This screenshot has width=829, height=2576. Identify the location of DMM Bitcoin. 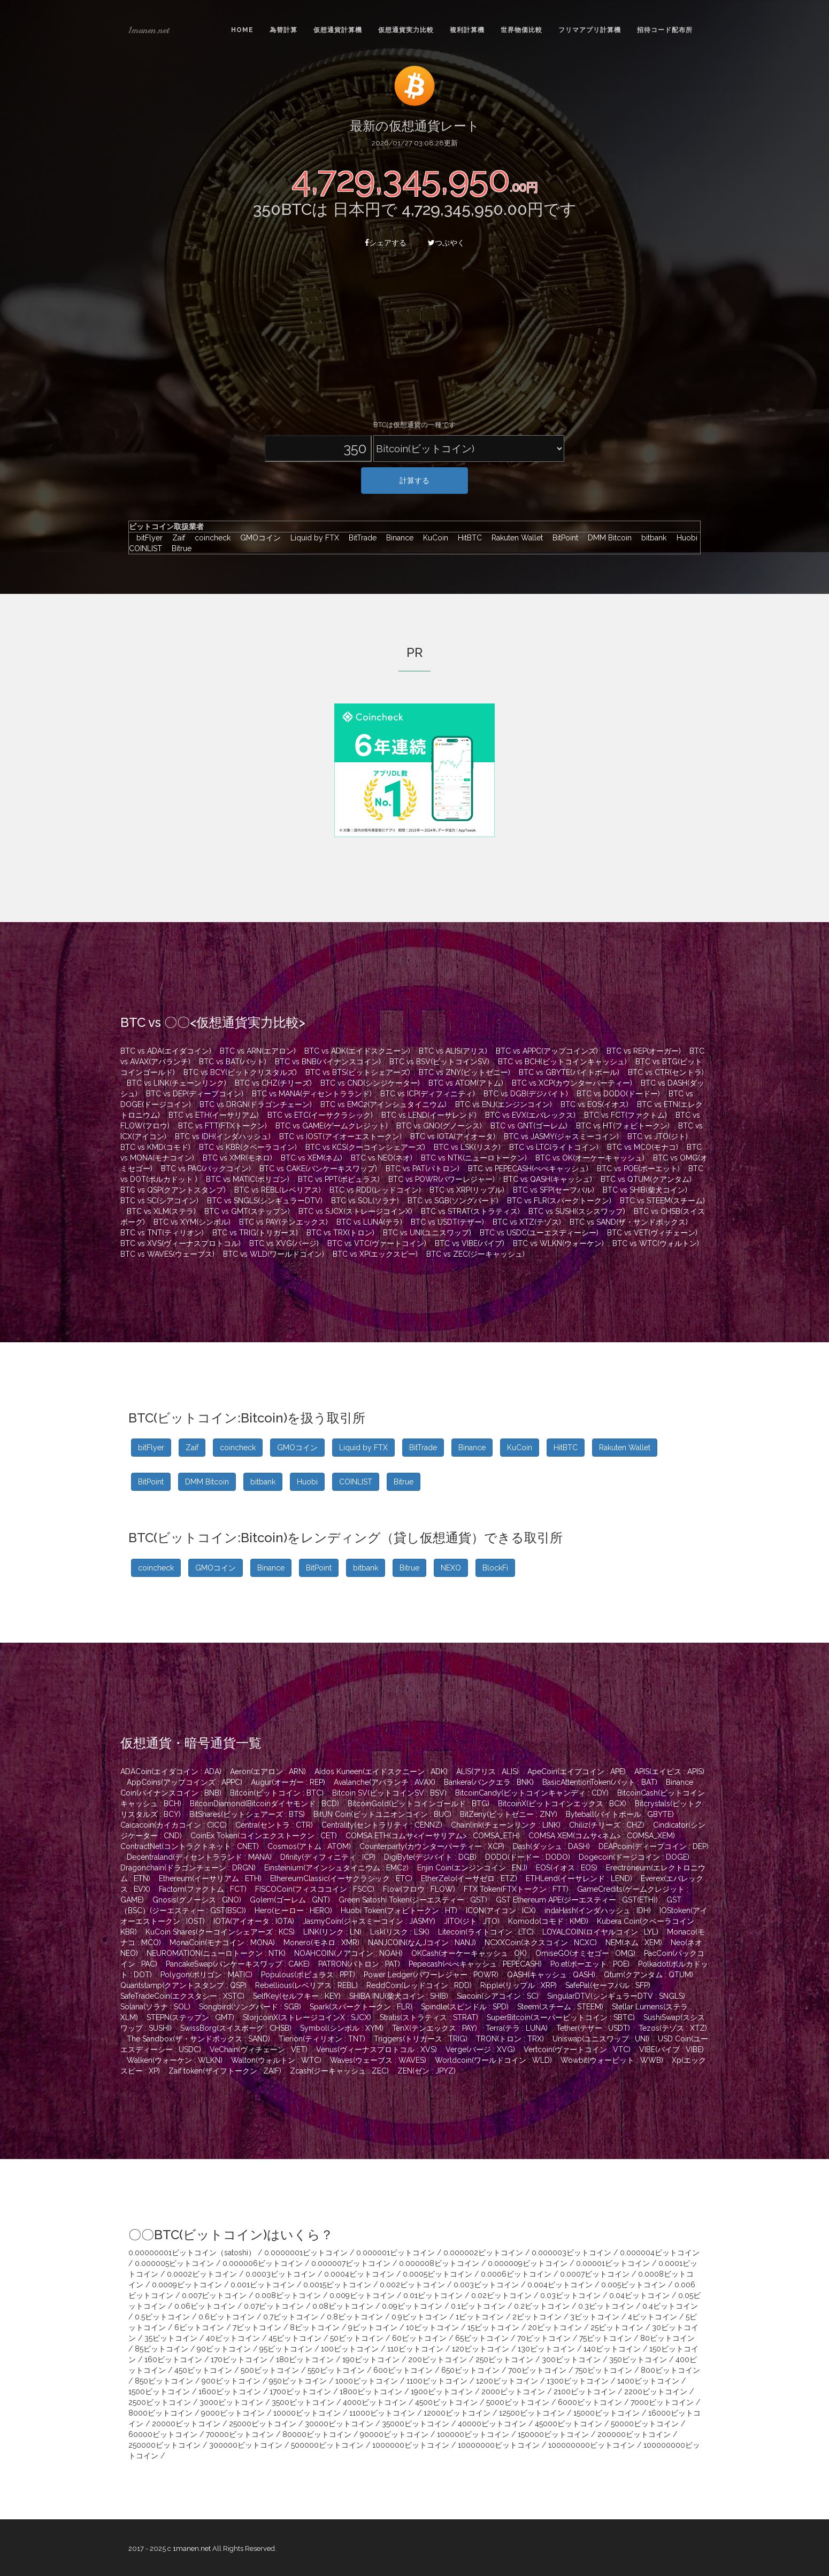
(607, 537).